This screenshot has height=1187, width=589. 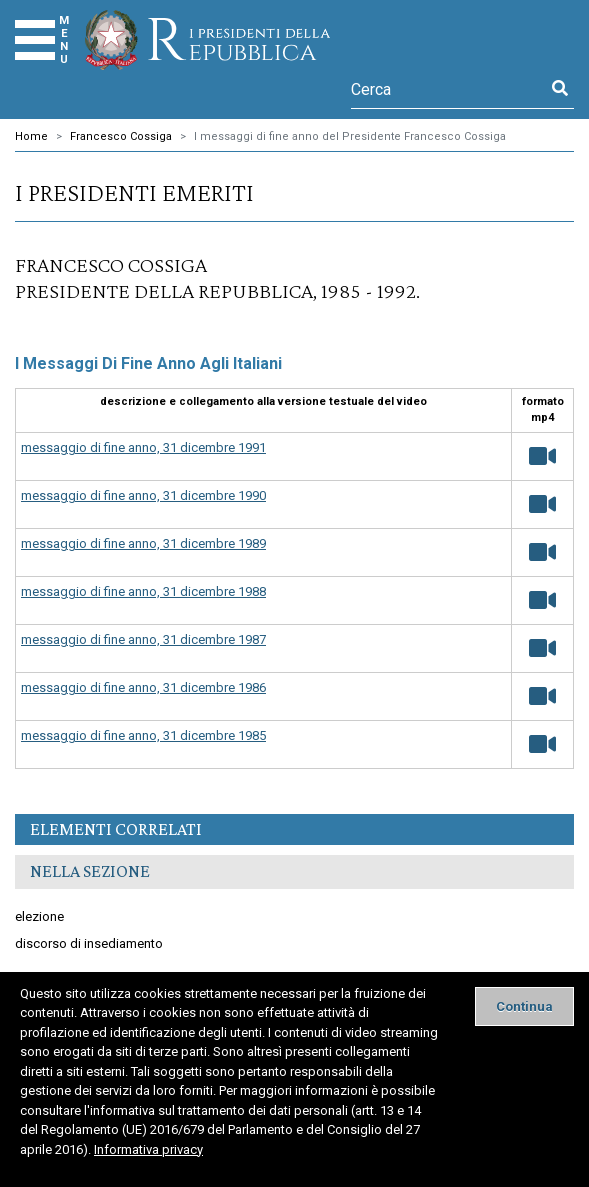 I want to click on [Cerca], so click(x=448, y=89).